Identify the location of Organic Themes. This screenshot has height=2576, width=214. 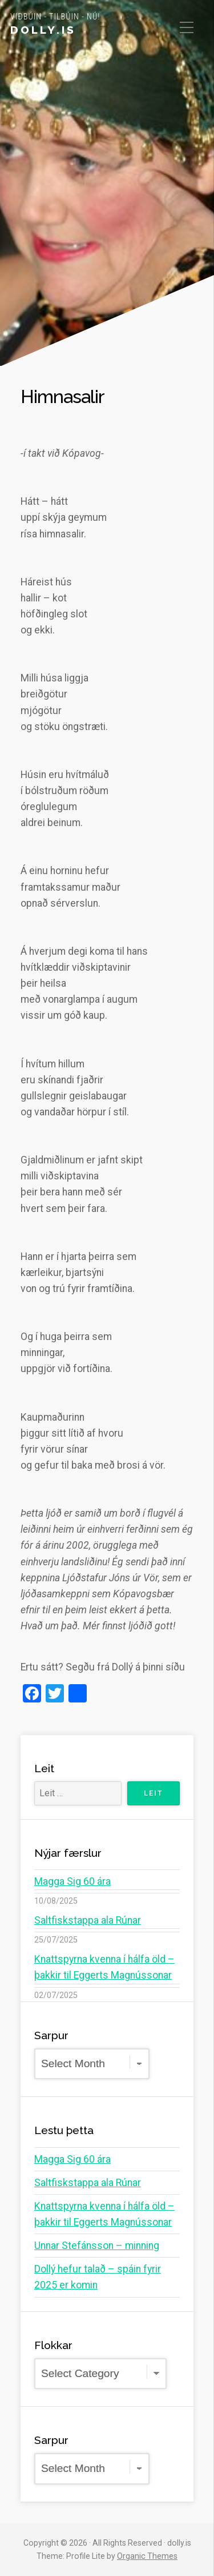
(147, 2556).